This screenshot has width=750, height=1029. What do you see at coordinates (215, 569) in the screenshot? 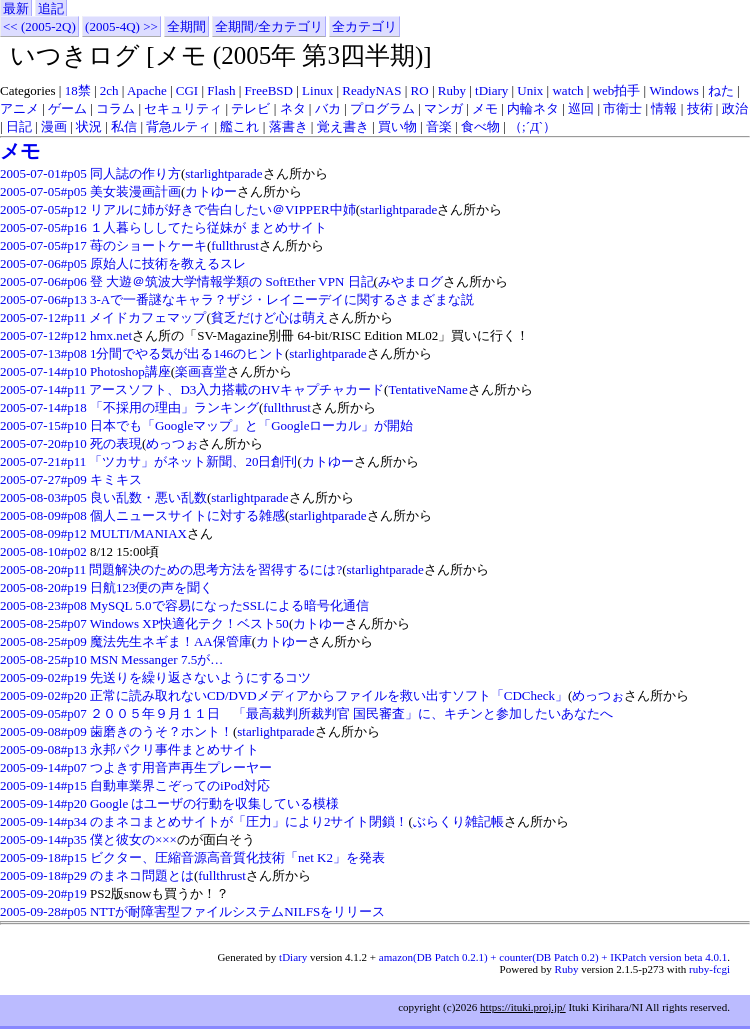
I see `問題解決のための思考方法を習得するには?` at bounding box center [215, 569].